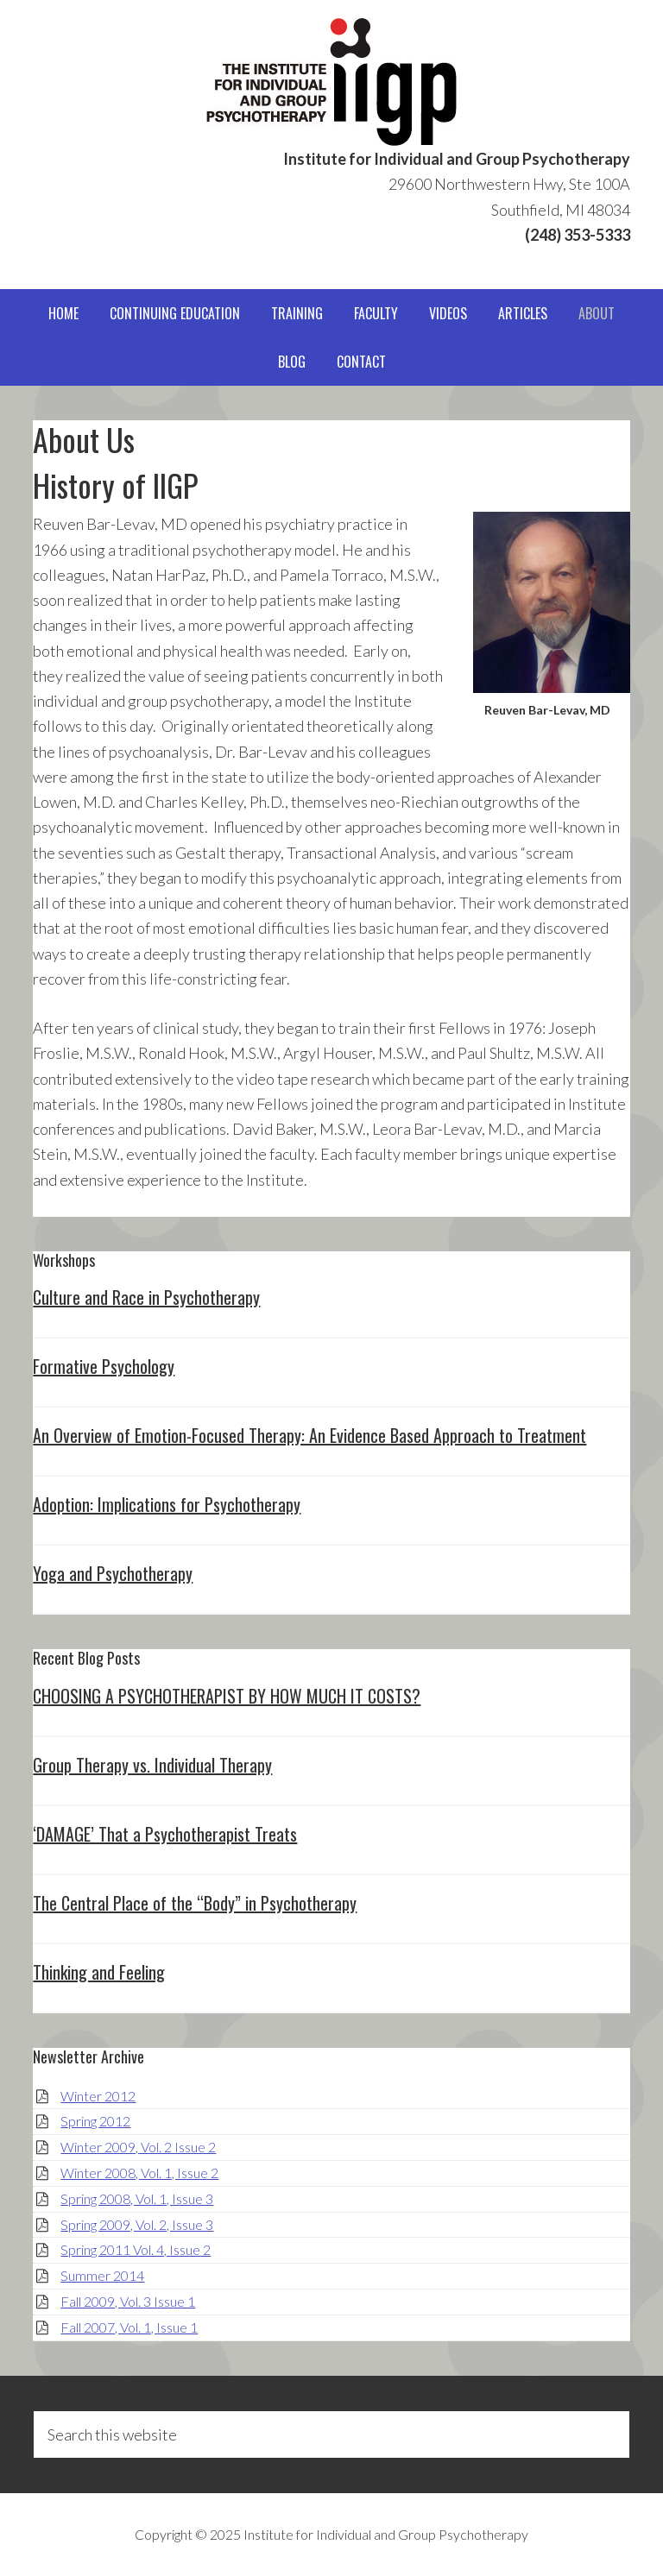 This screenshot has width=663, height=2576. Describe the element at coordinates (226, 1696) in the screenshot. I see `CHOOSING A PSYCHOTHERAPIST BY HOW MUCH IT COSTS?` at that location.